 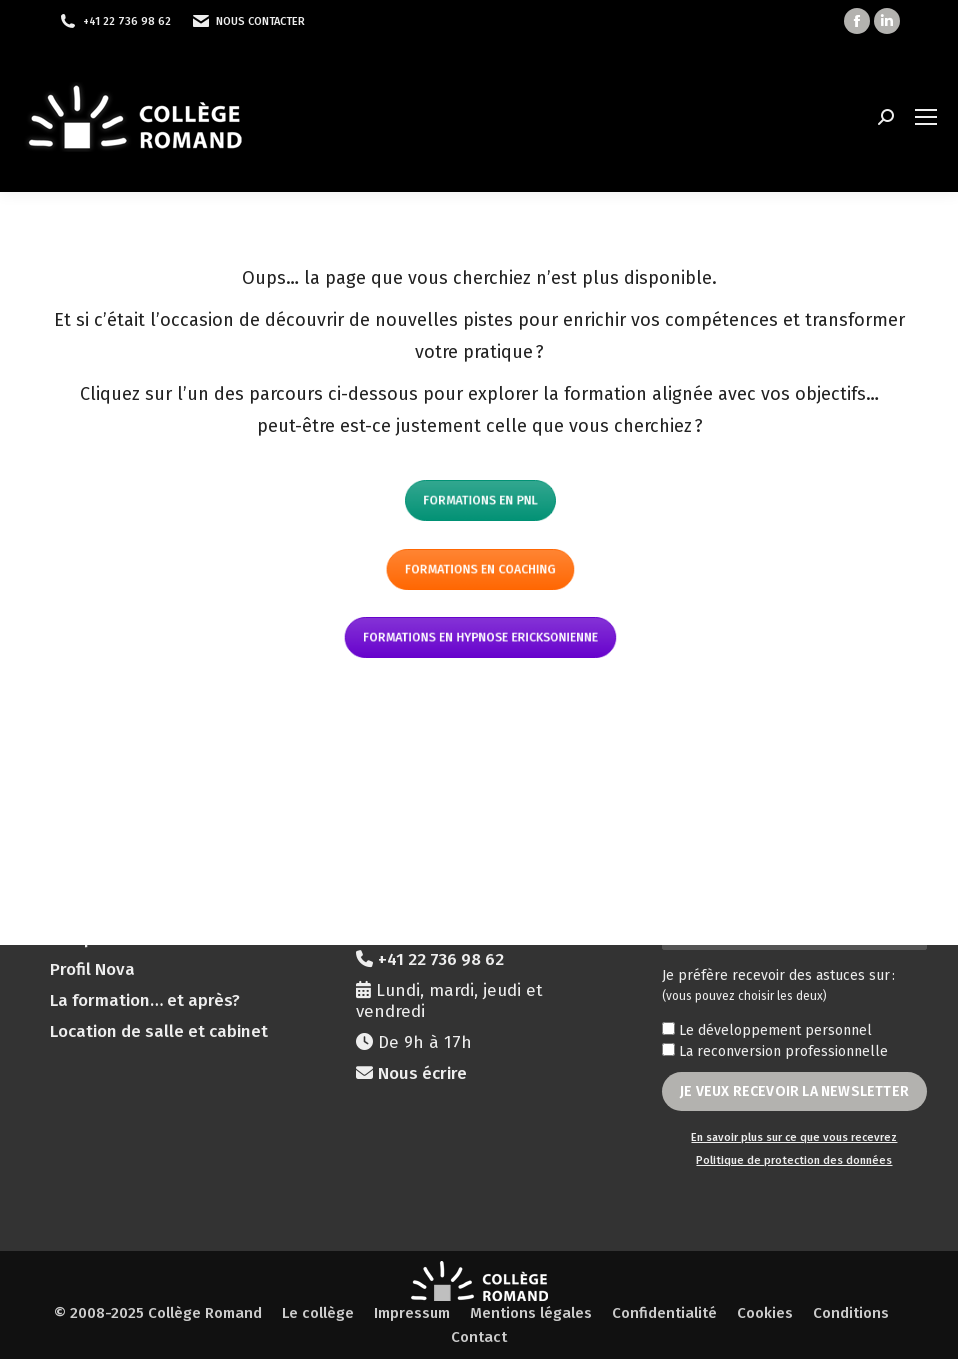 I want to click on Location de salle et cabinet, so click(x=159, y=1031).